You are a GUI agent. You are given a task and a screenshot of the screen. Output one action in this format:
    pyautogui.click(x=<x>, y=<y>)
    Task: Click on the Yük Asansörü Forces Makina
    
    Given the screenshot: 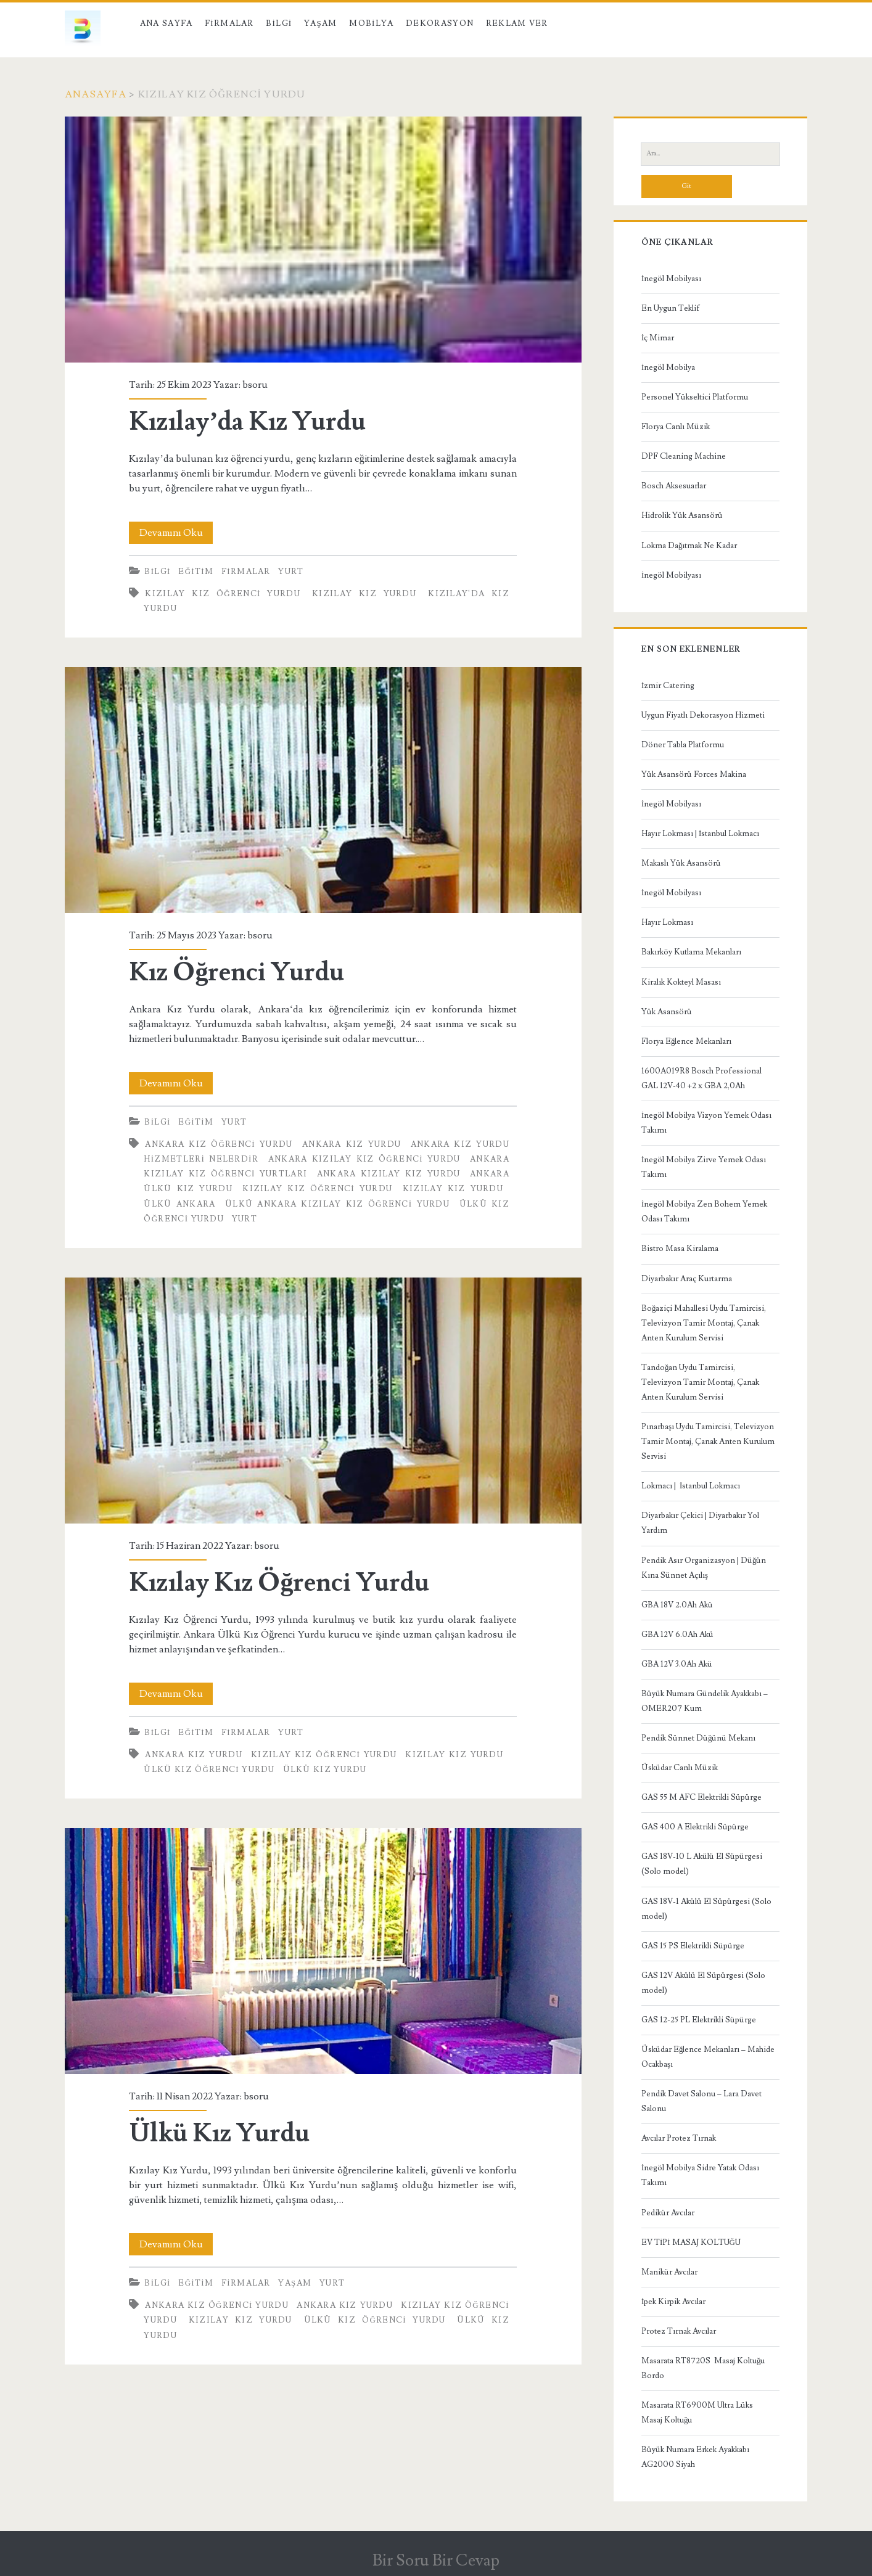 What is the action you would take?
    pyautogui.click(x=693, y=774)
    